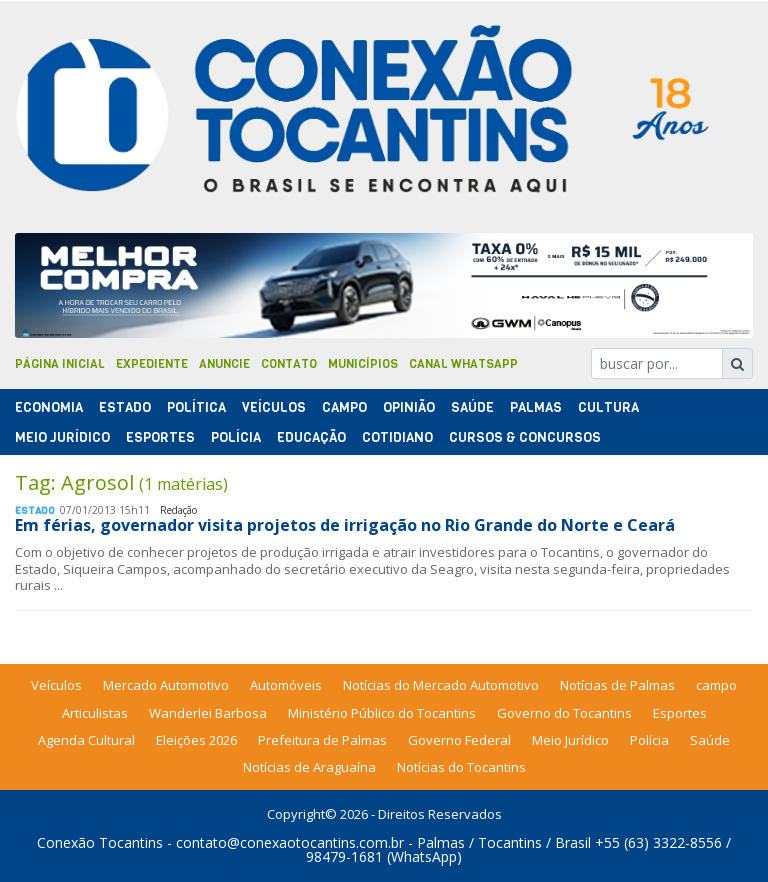 The height and width of the screenshot is (882, 768). What do you see at coordinates (397, 437) in the screenshot?
I see `Cotidiano` at bounding box center [397, 437].